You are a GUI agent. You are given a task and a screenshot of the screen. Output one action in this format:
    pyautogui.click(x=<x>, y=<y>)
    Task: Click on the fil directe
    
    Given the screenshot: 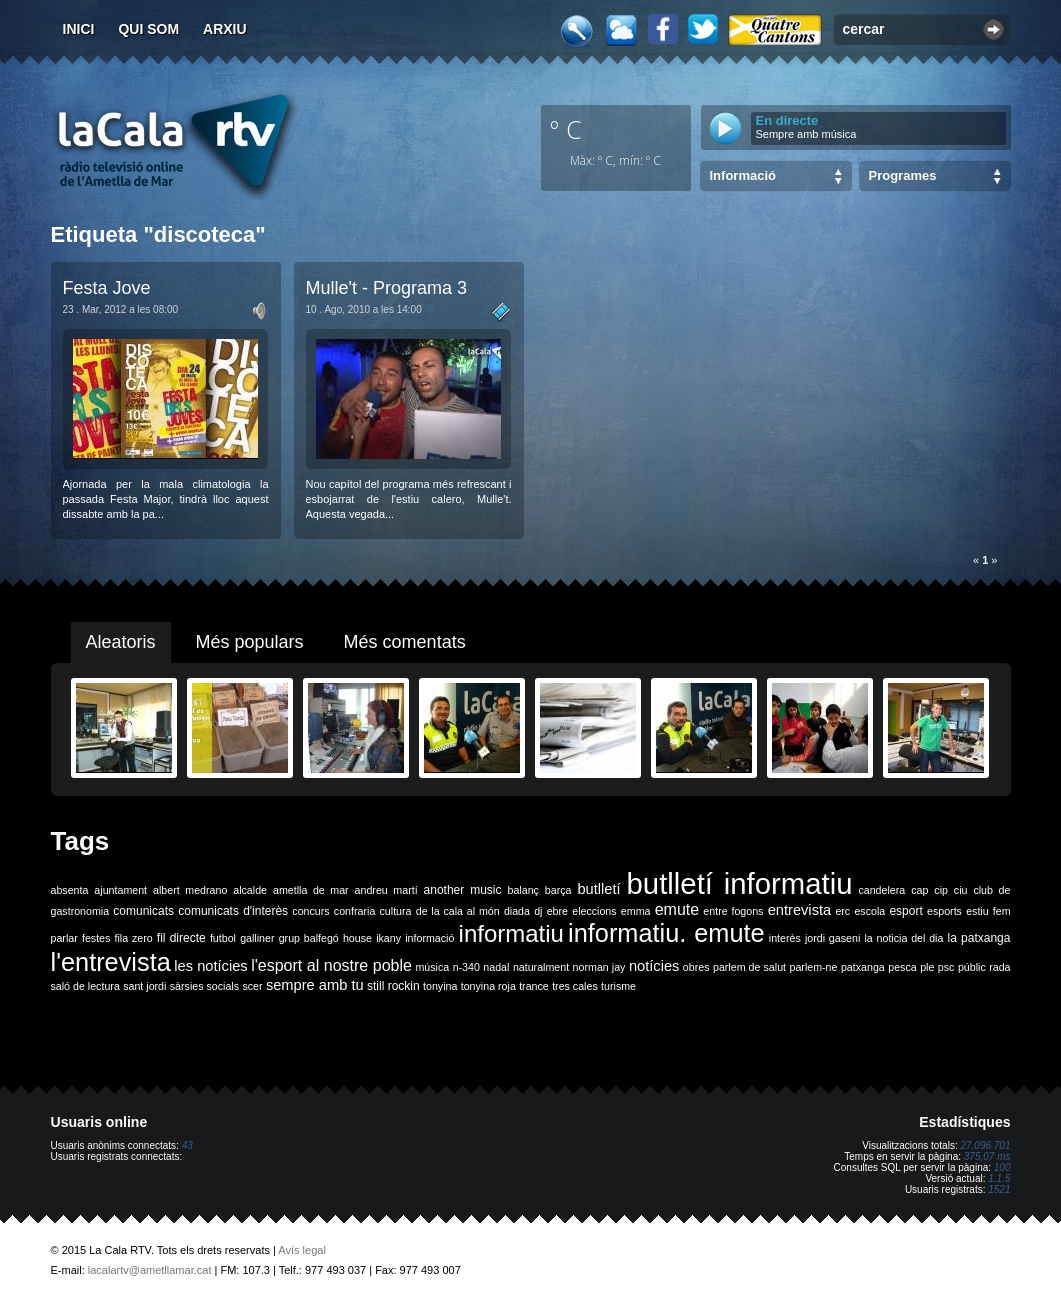 What is the action you would take?
    pyautogui.click(x=181, y=938)
    